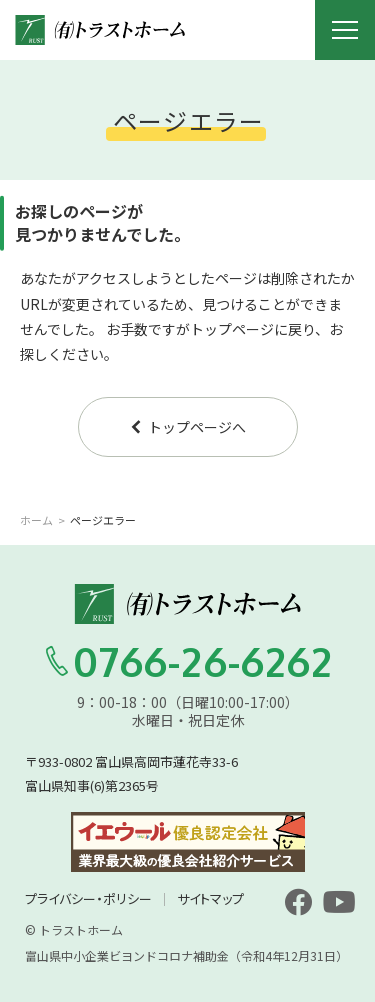 This screenshot has height=1002, width=375. What do you see at coordinates (339, 902) in the screenshot?
I see `[youtube]` at bounding box center [339, 902].